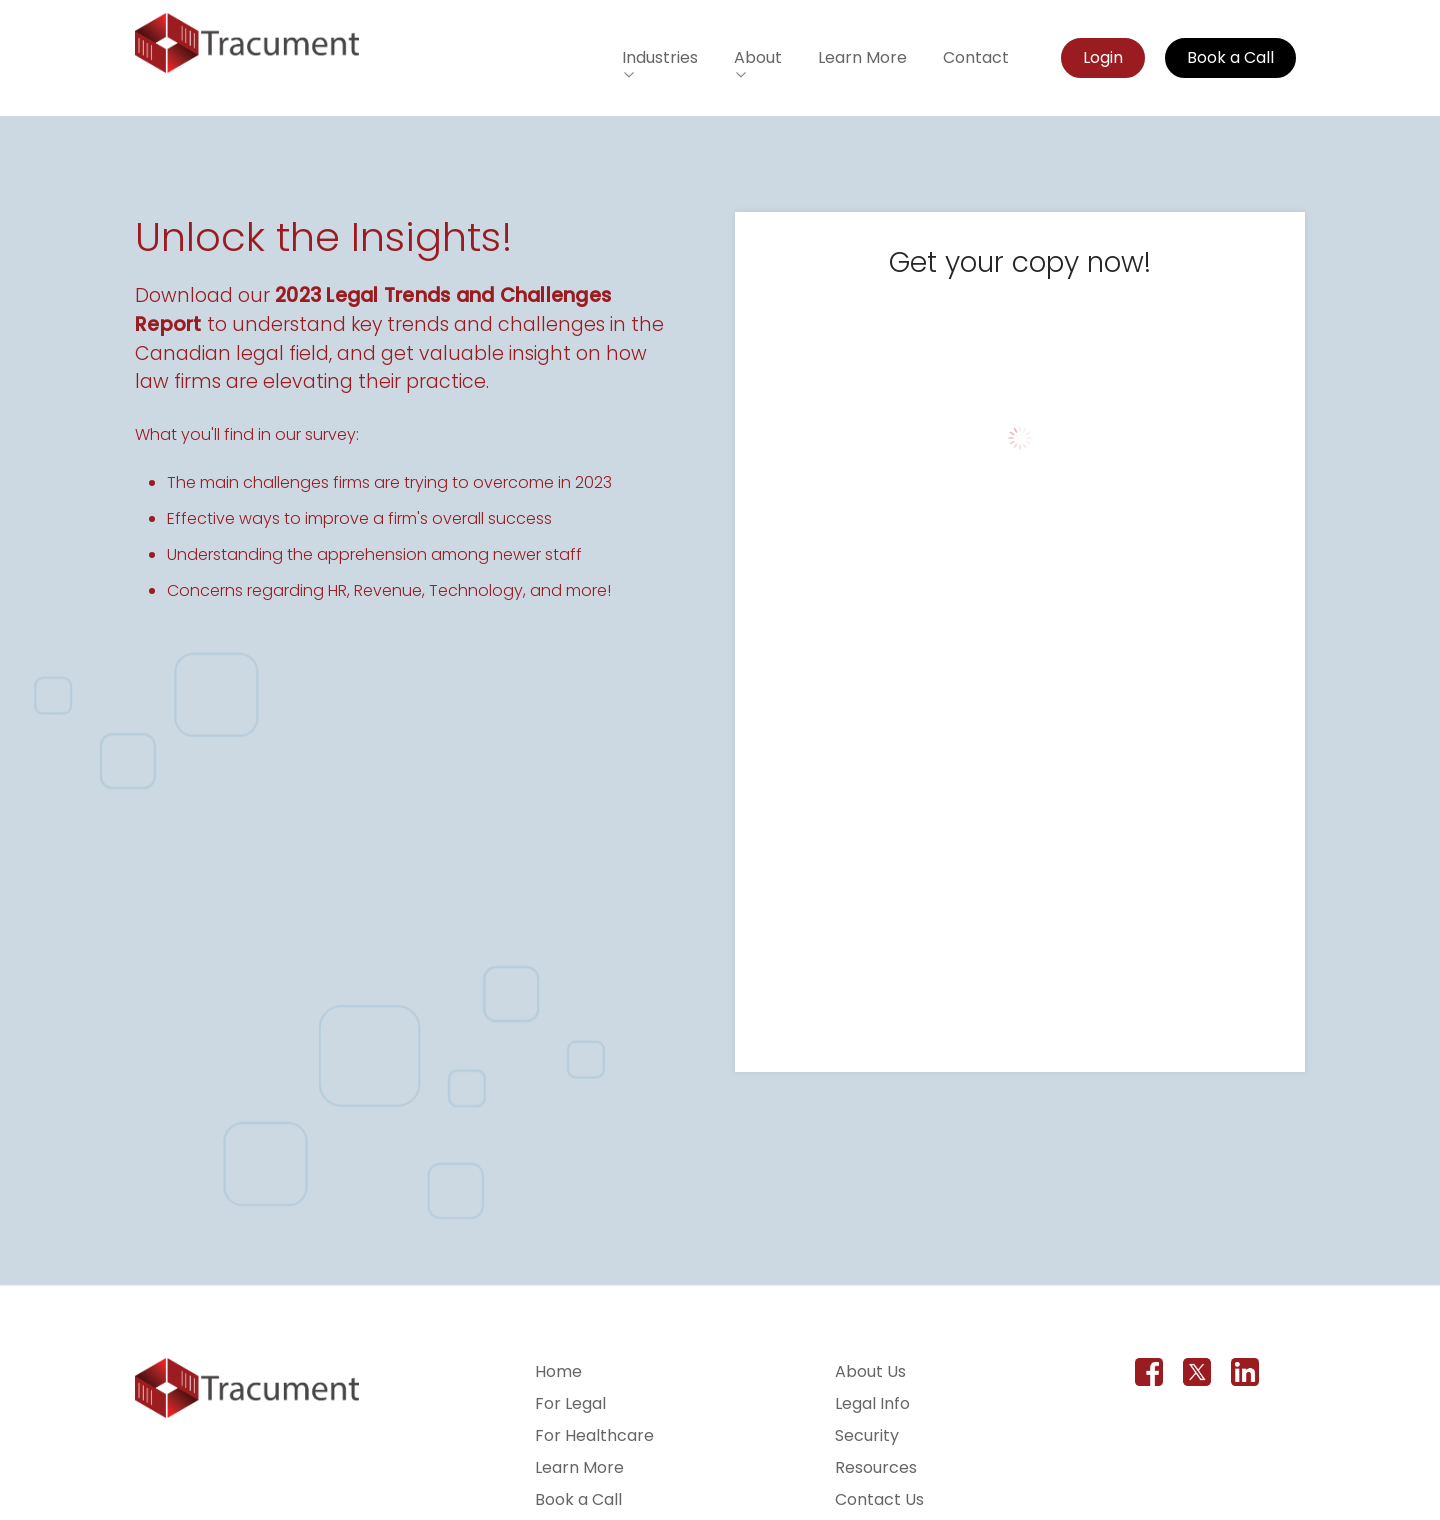 This screenshot has width=1440, height=1520. What do you see at coordinates (872, 1403) in the screenshot?
I see `Legal Info` at bounding box center [872, 1403].